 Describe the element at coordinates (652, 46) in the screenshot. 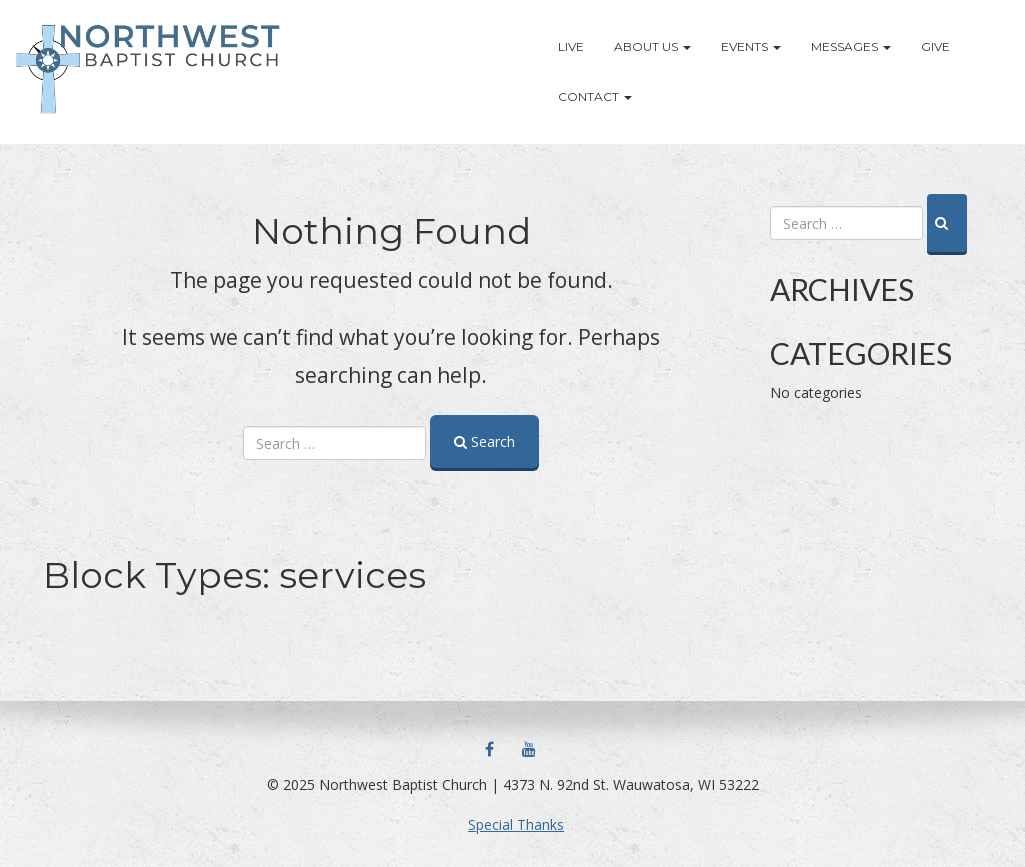

I see `About Us` at that location.